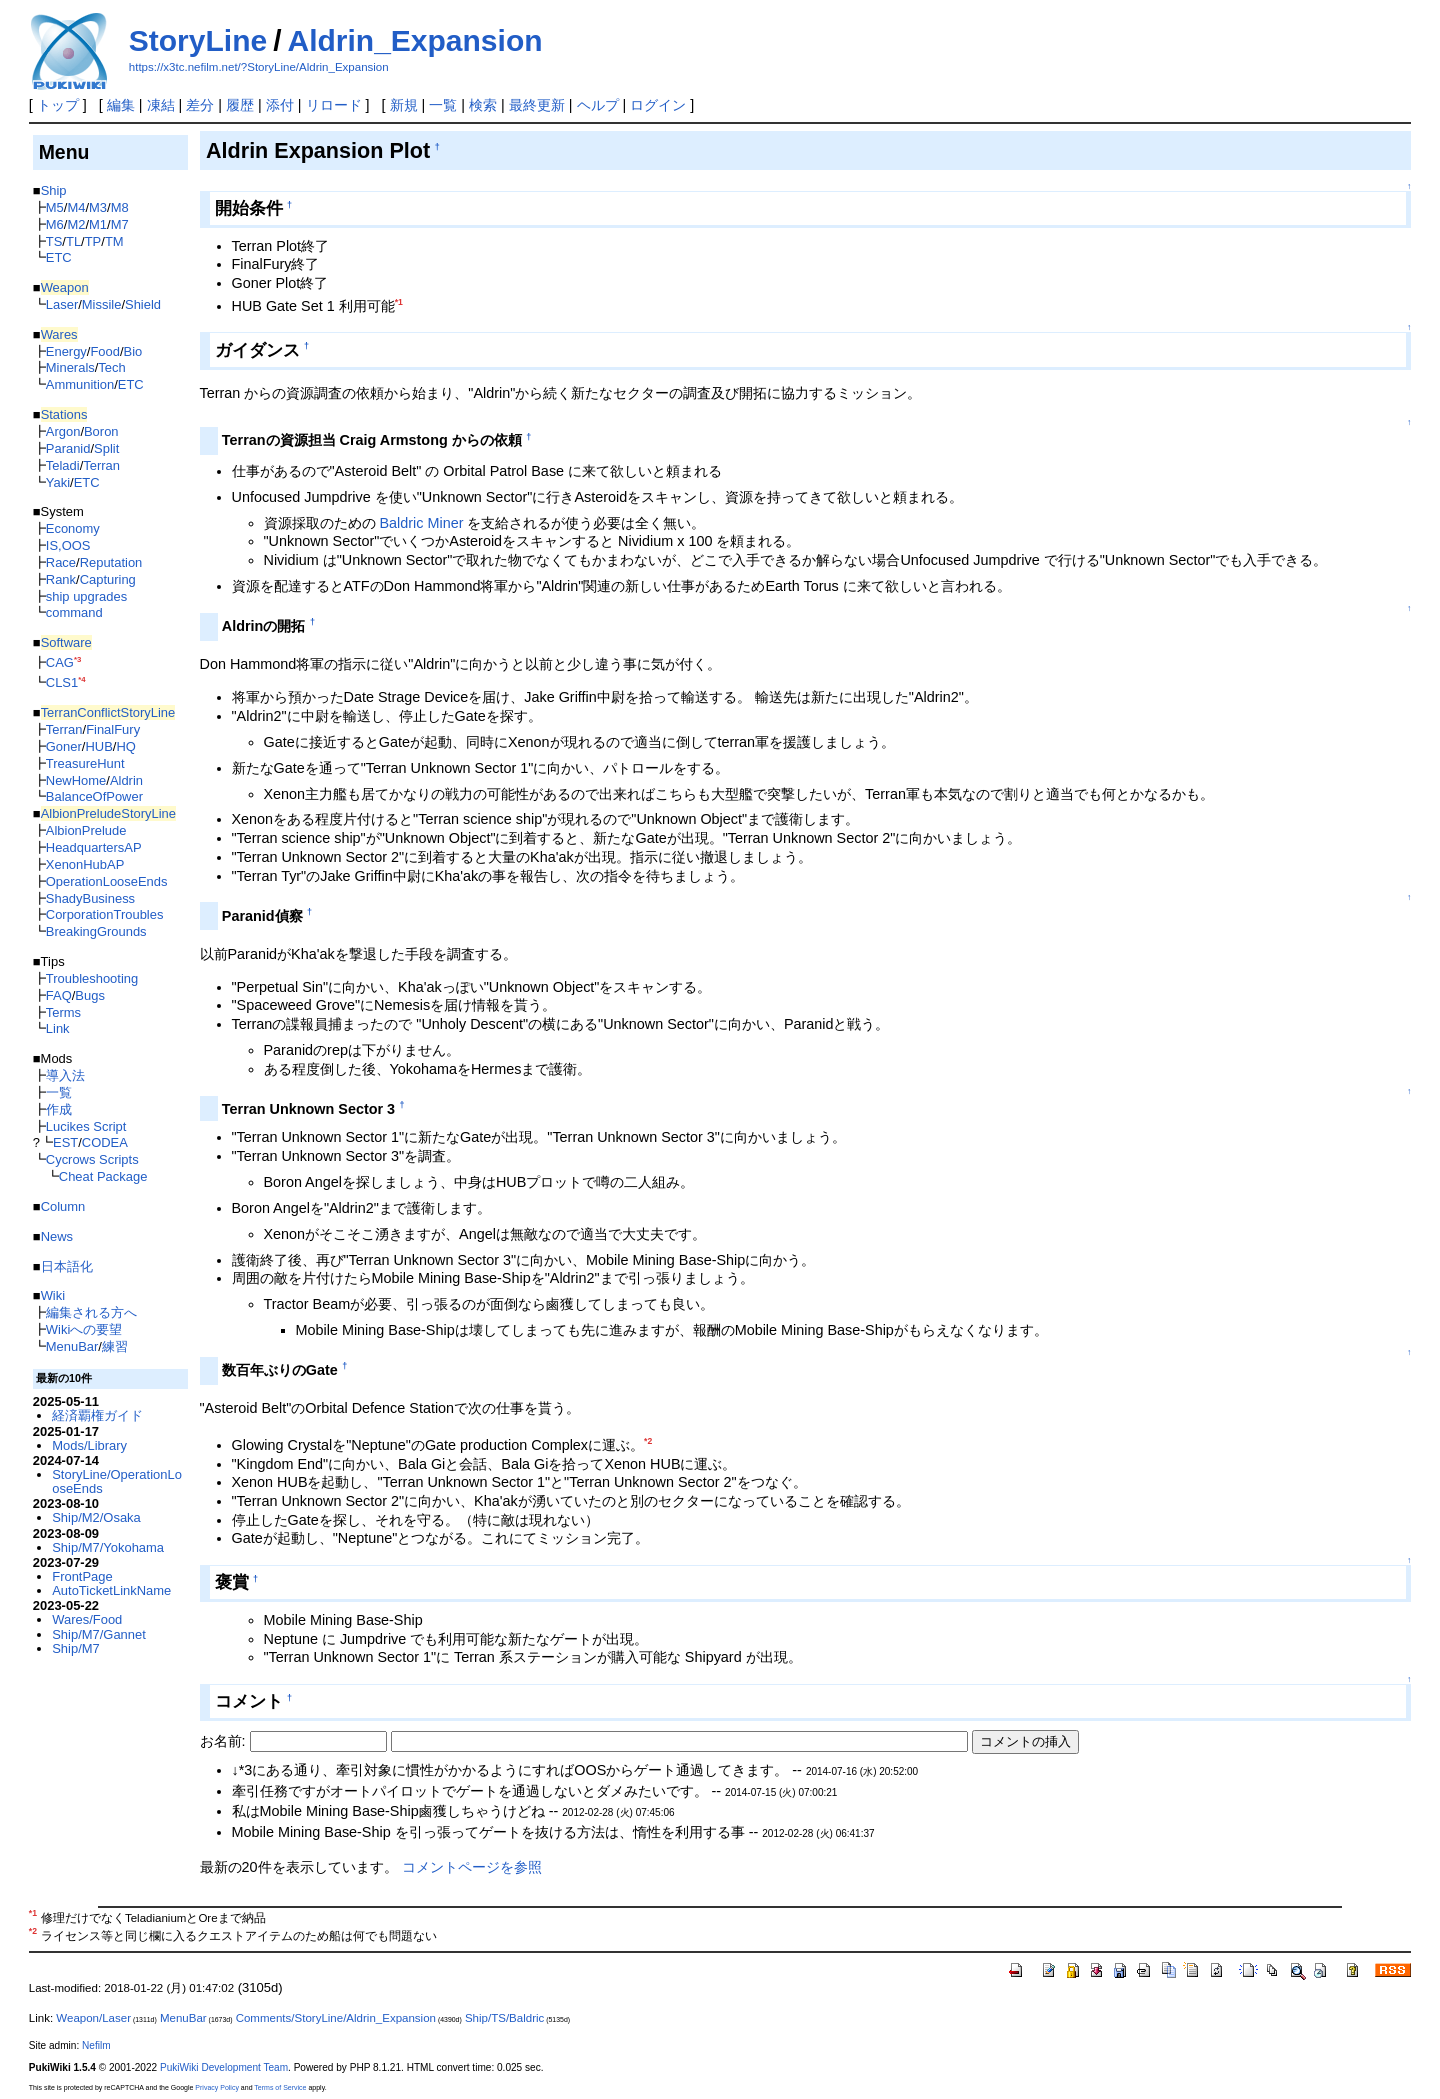  Describe the element at coordinates (443, 105) in the screenshot. I see `一覧` at that location.